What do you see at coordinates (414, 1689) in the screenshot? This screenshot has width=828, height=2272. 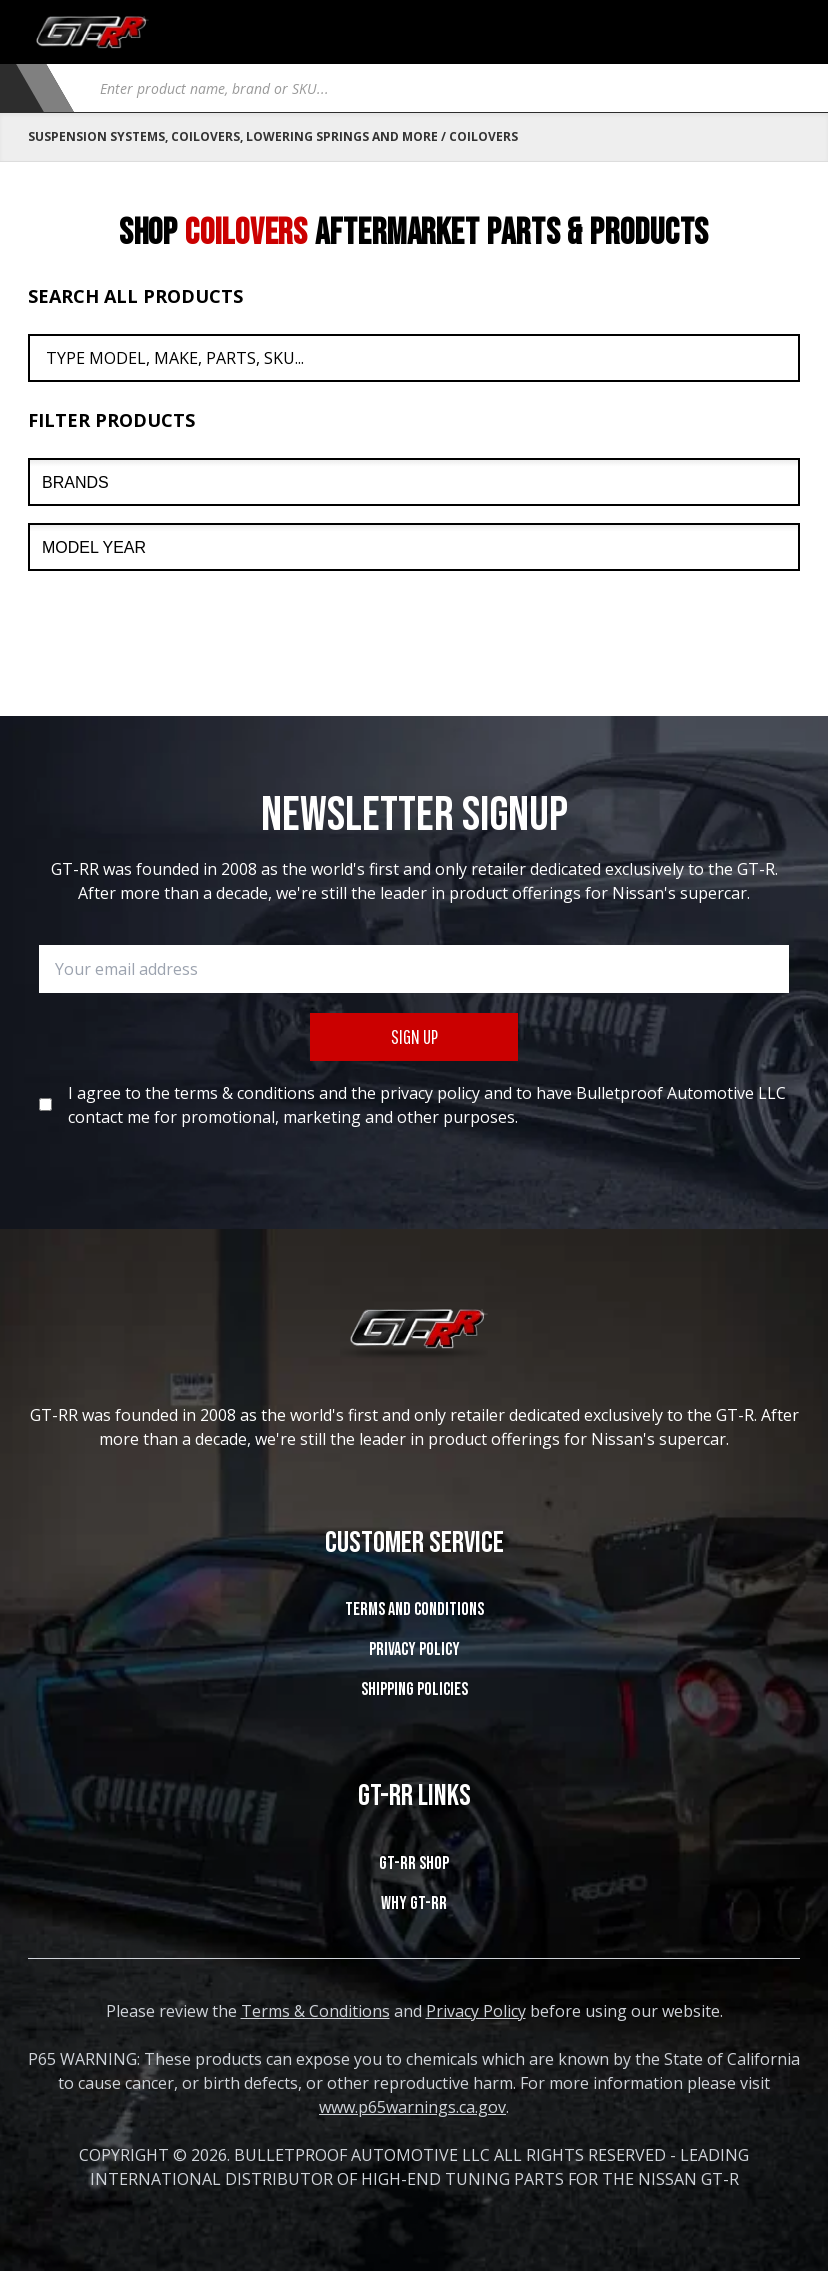 I see `SHIPPING POLICIES` at bounding box center [414, 1689].